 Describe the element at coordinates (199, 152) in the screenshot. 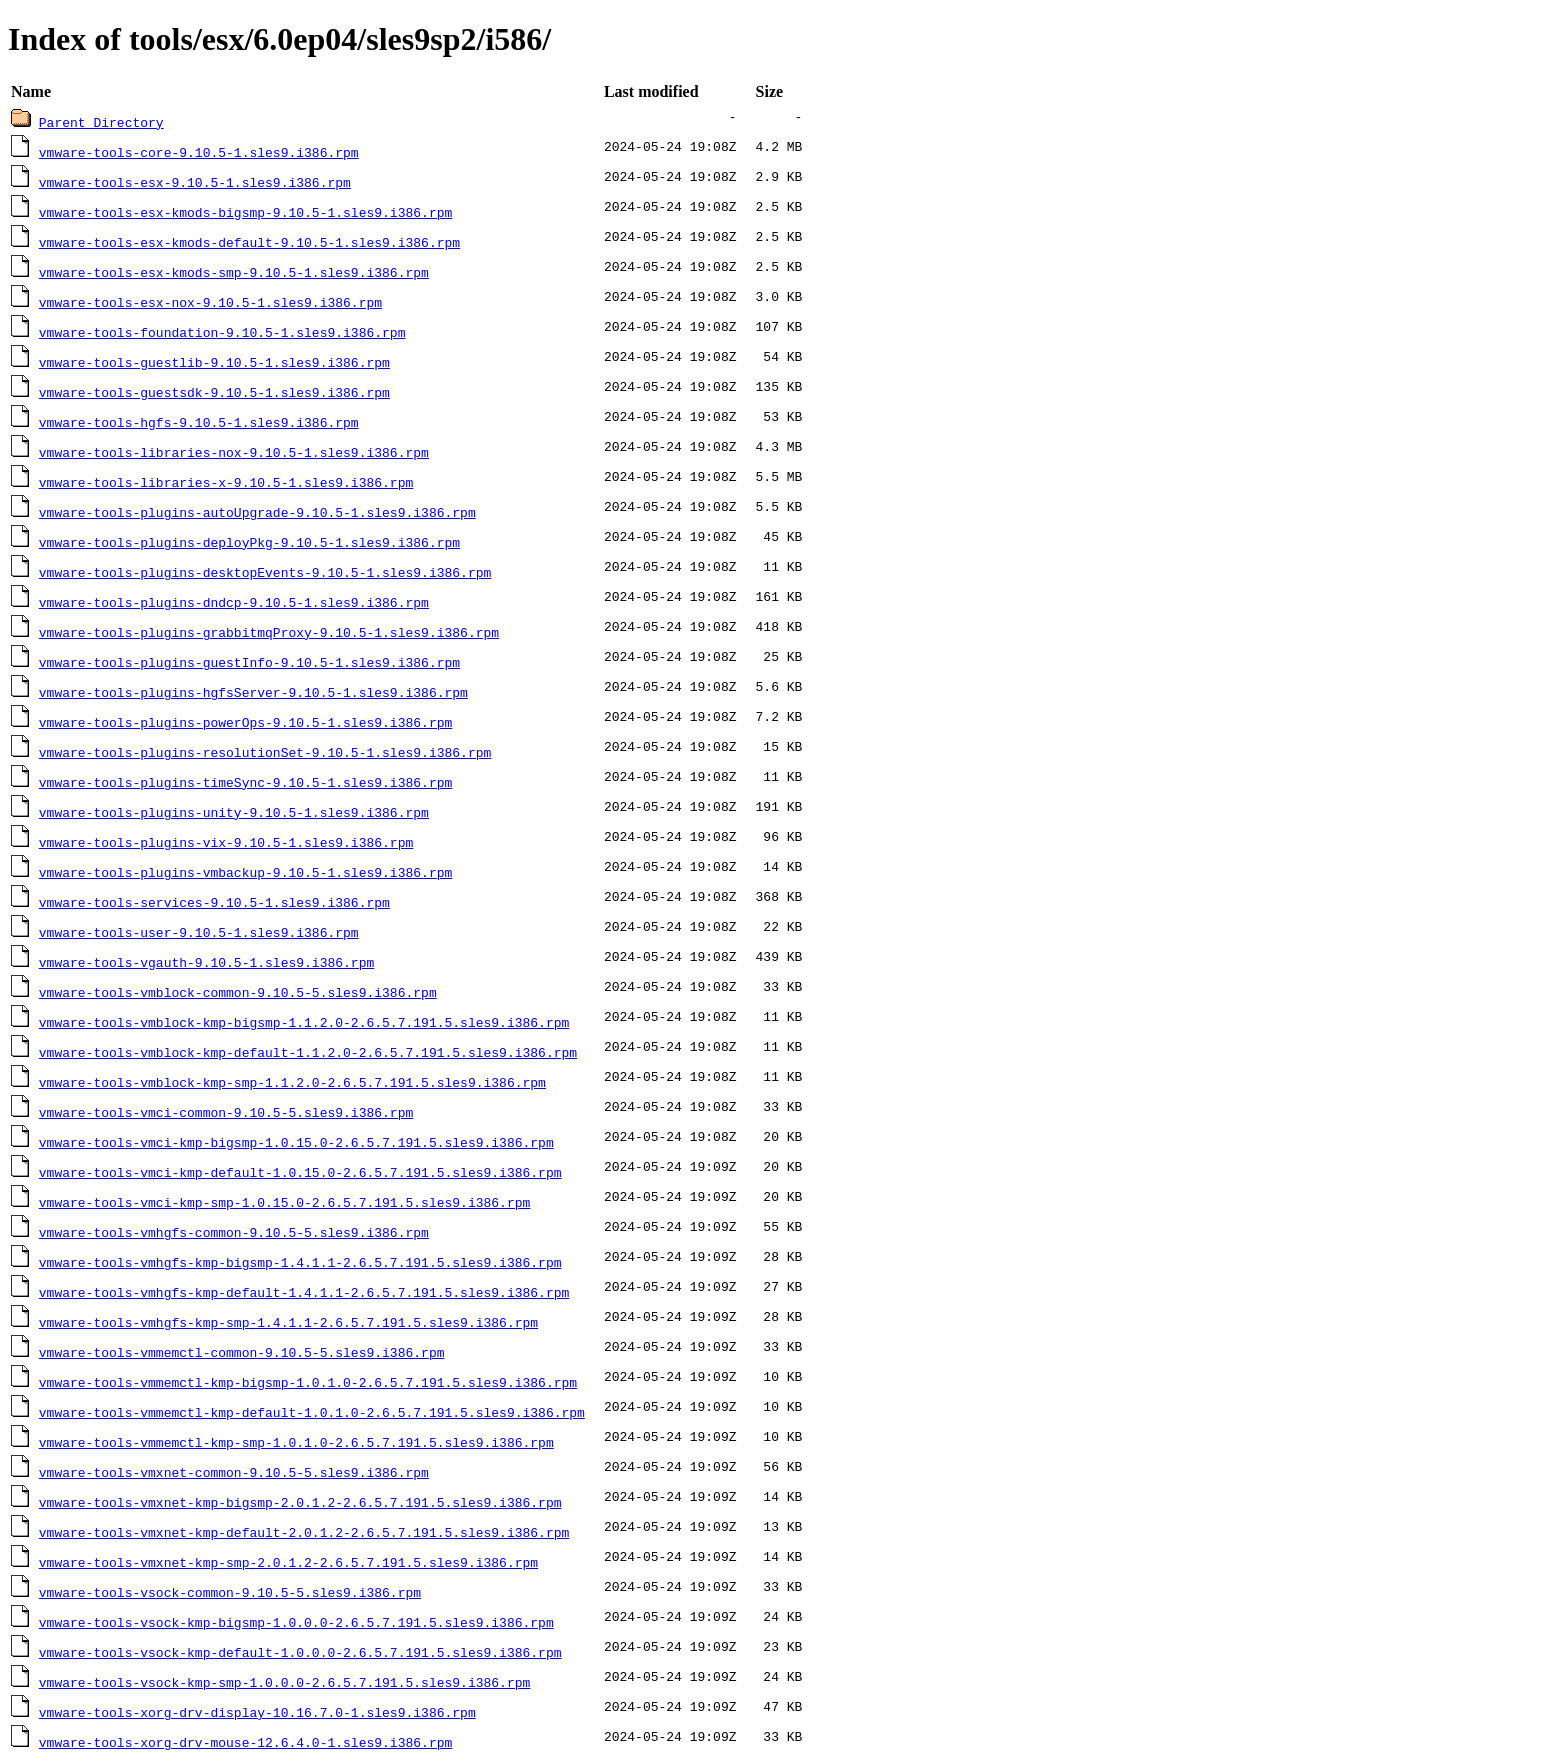

I see `vmware-tools-core-9.10.5-1.sles9.i386.rpm` at that location.